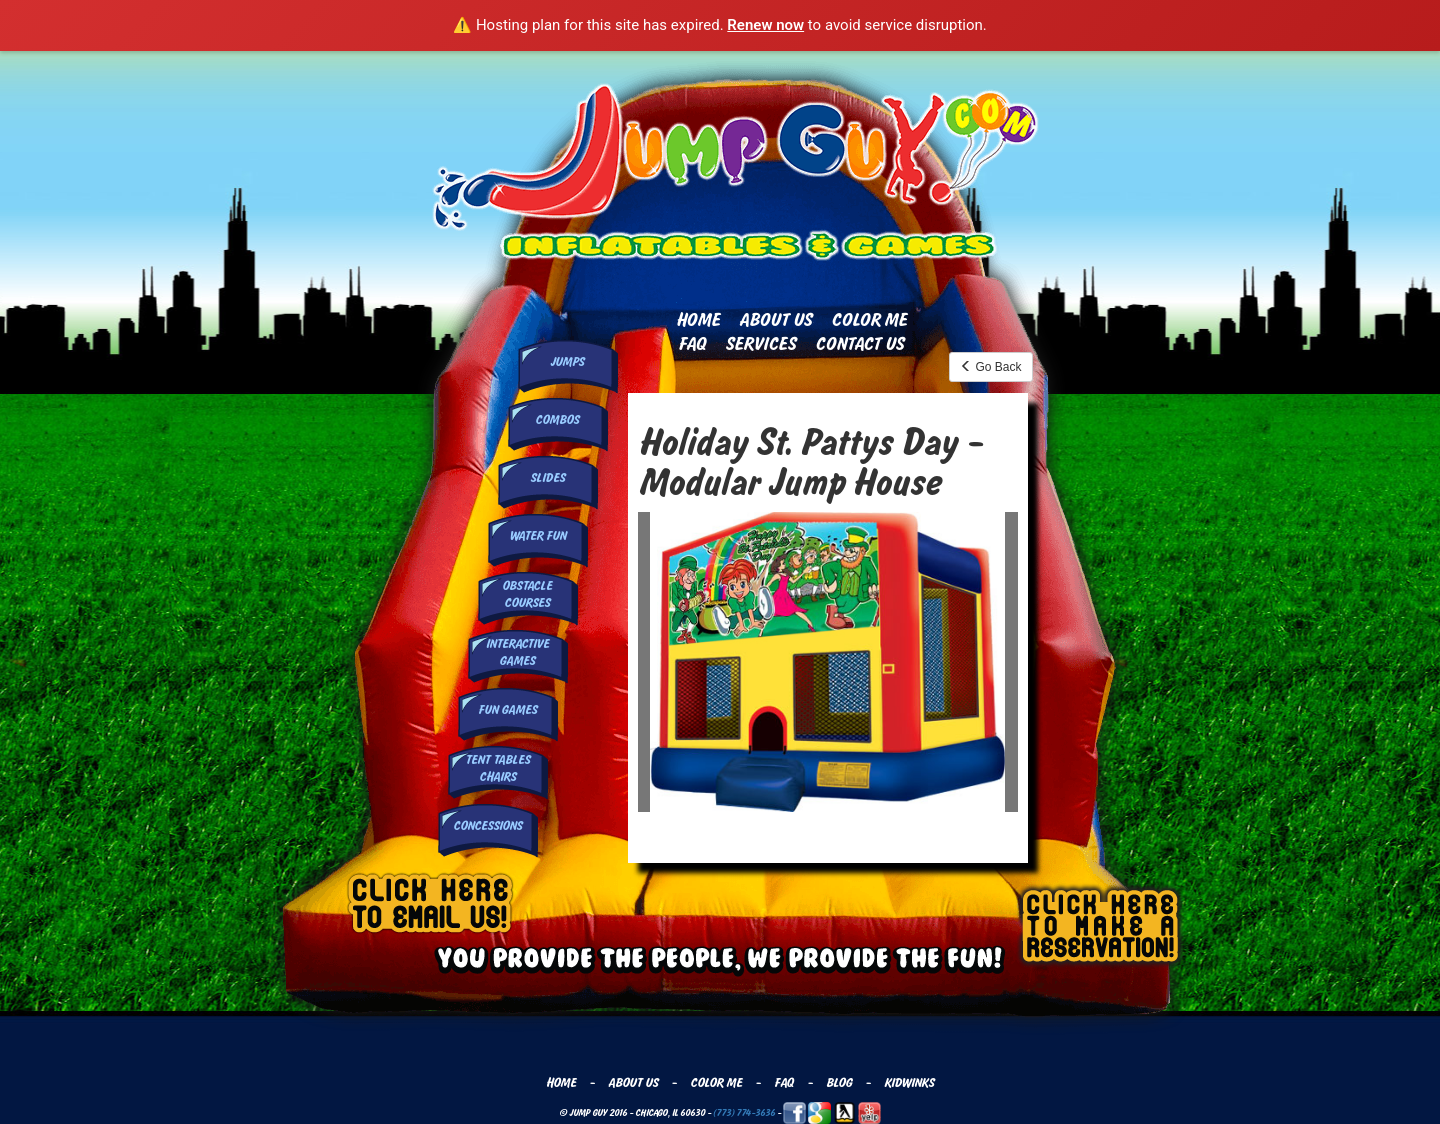 The height and width of the screenshot is (1124, 1440). I want to click on Home, so click(698, 320).